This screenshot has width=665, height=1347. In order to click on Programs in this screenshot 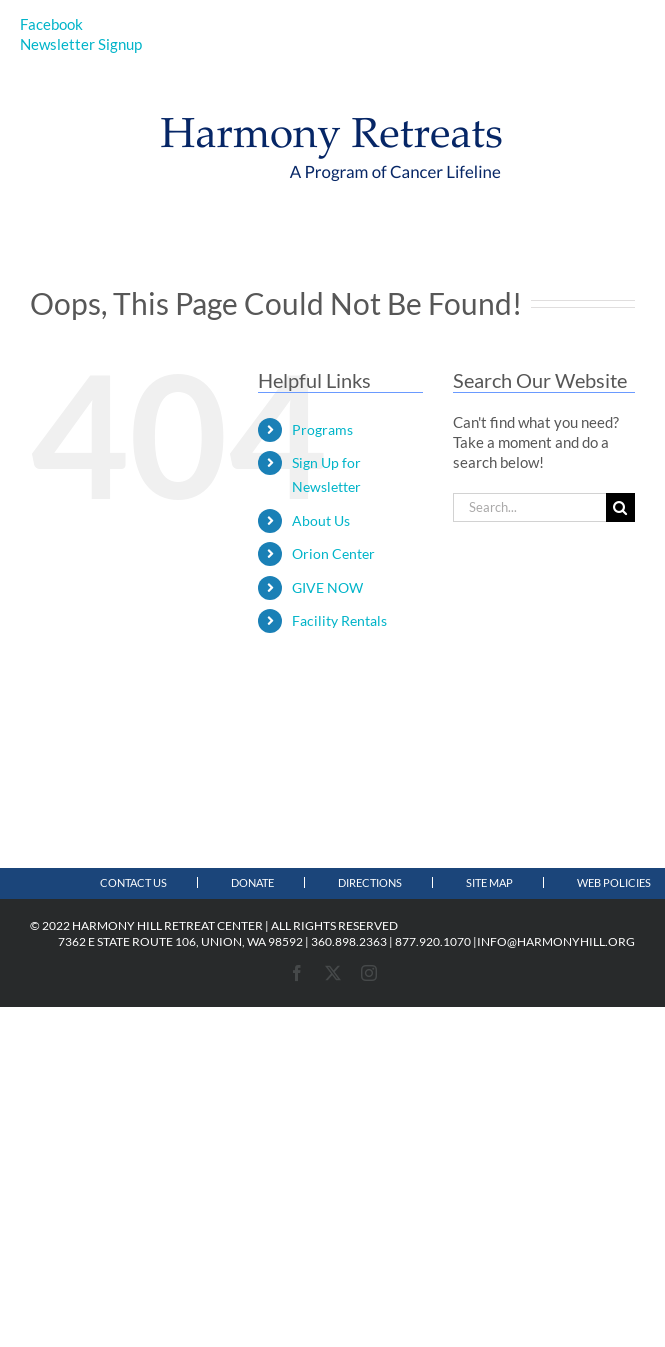, I will do `click(322, 429)`.